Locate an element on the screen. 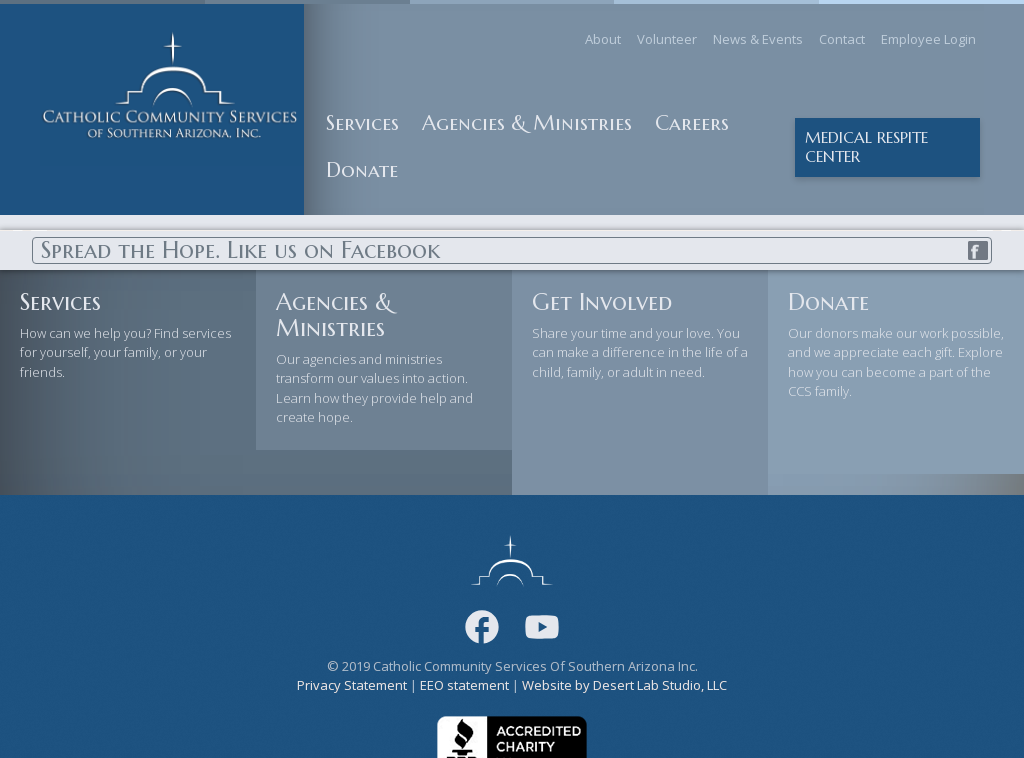 The image size is (1024, 758). Privacy Statement is located at coordinates (352, 685).